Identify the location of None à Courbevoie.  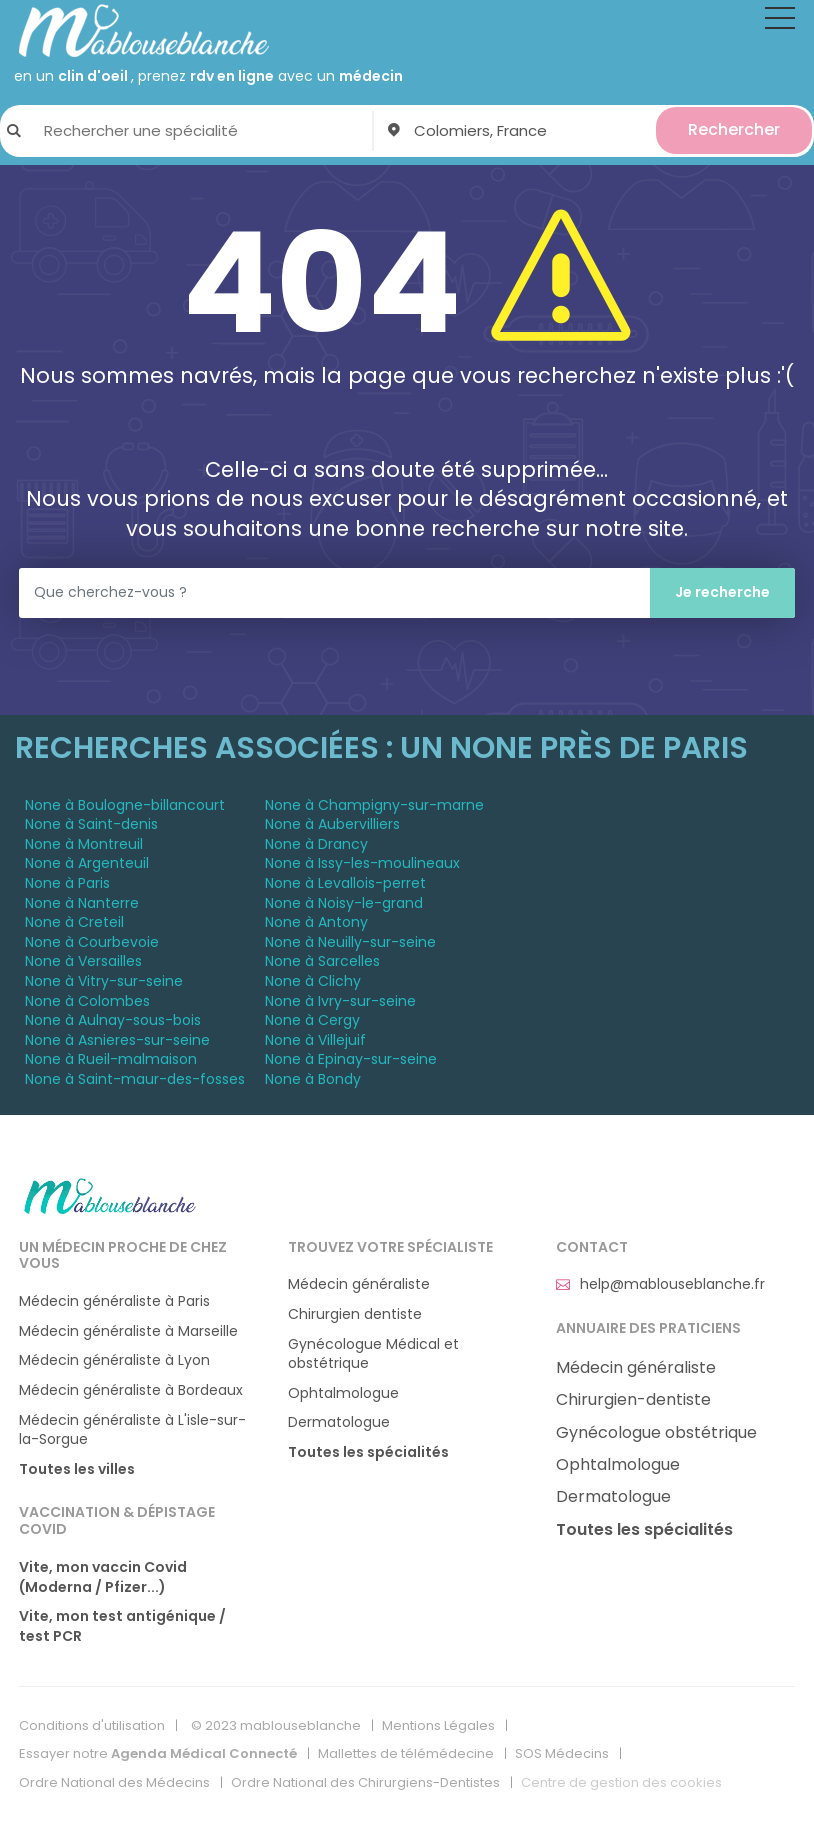
(92, 942).